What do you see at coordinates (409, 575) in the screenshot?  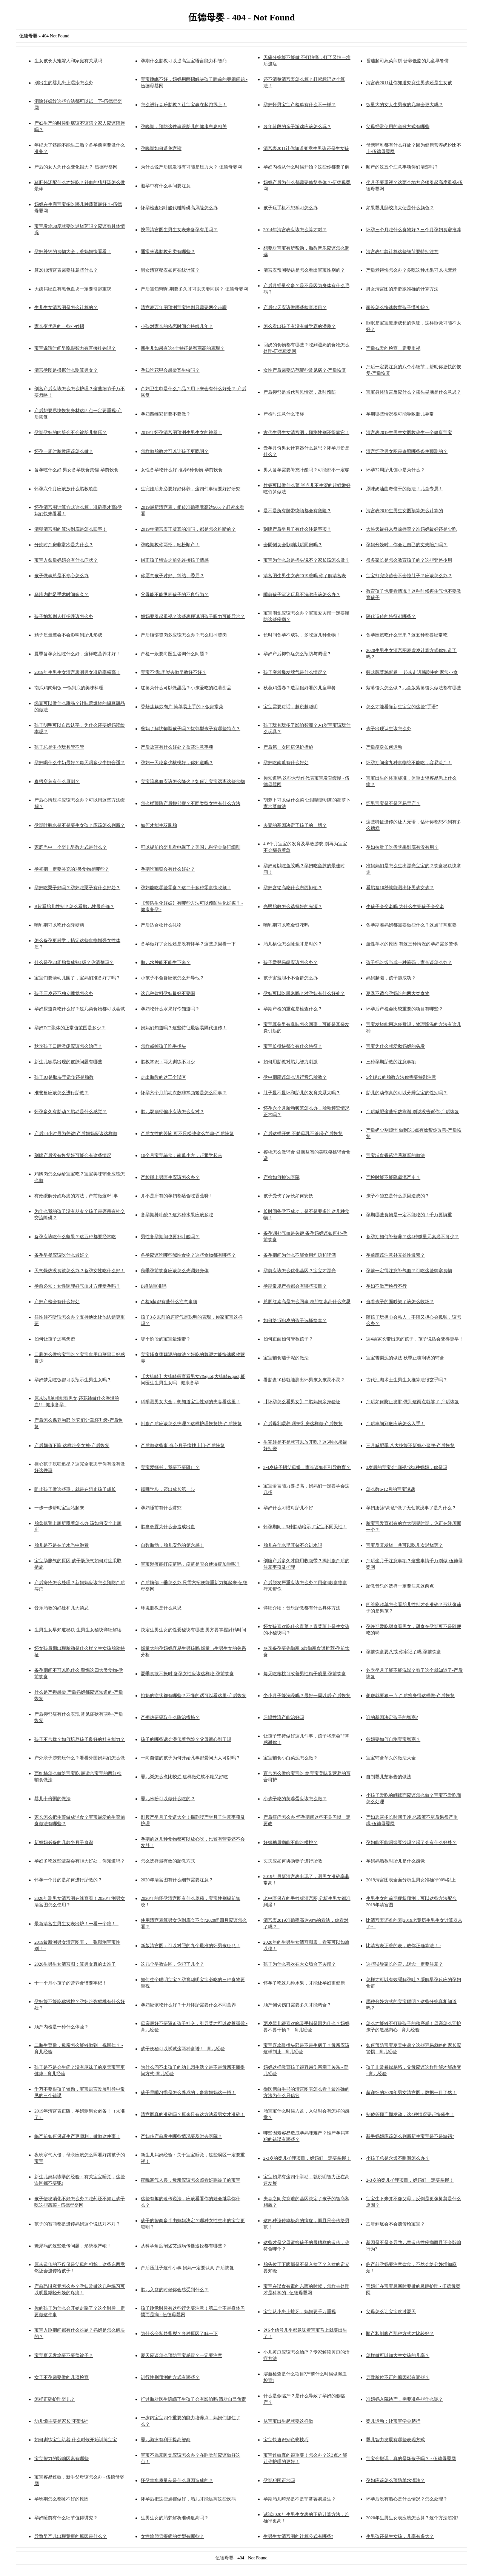 I see `宝宝打完疫苗会不会拉肚子？应该怎么办？` at bounding box center [409, 575].